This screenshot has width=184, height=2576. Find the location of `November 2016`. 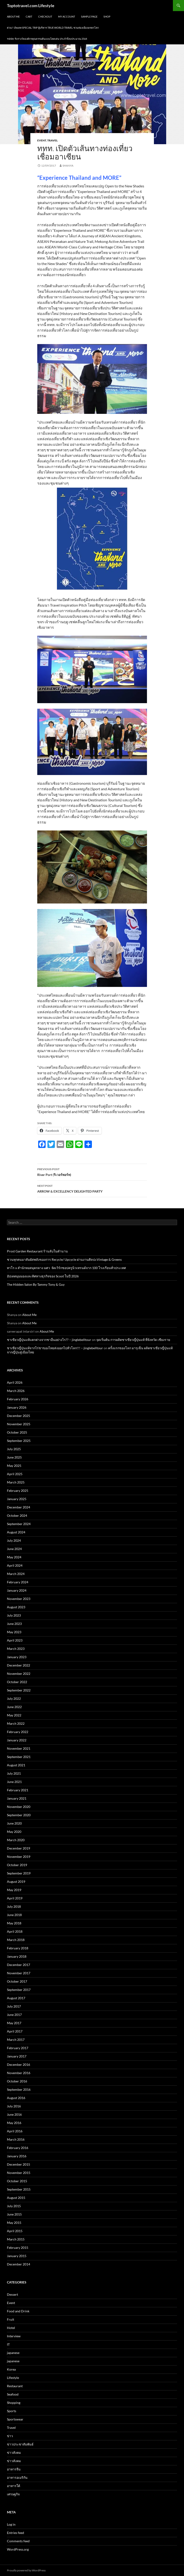

November 2016 is located at coordinates (18, 2073).